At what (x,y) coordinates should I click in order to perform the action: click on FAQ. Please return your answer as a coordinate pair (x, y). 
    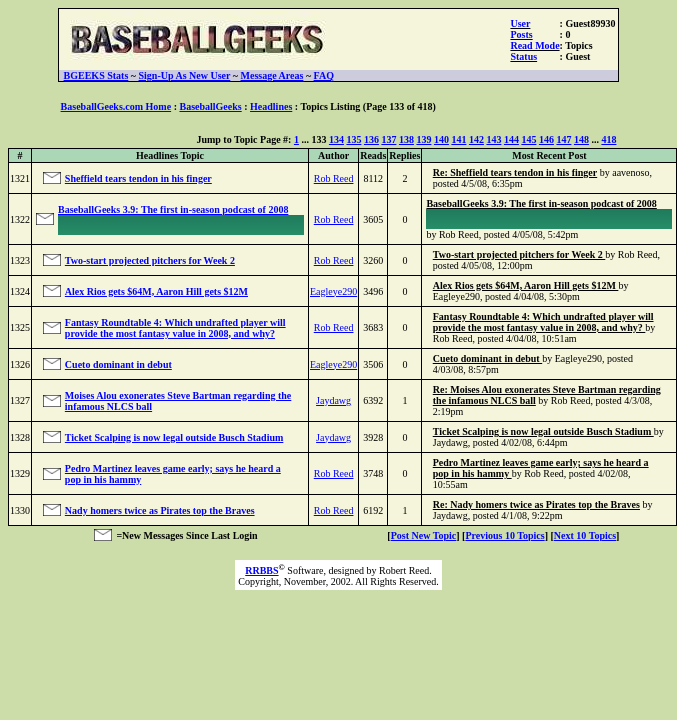
    Looking at the image, I should click on (324, 75).